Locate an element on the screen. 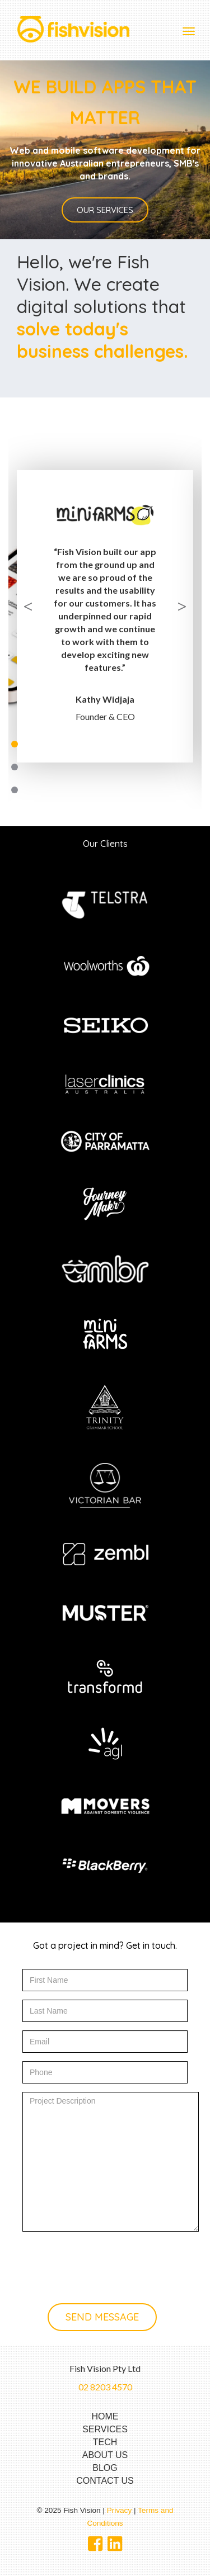 The image size is (210, 2576). Privacy is located at coordinates (119, 2510).